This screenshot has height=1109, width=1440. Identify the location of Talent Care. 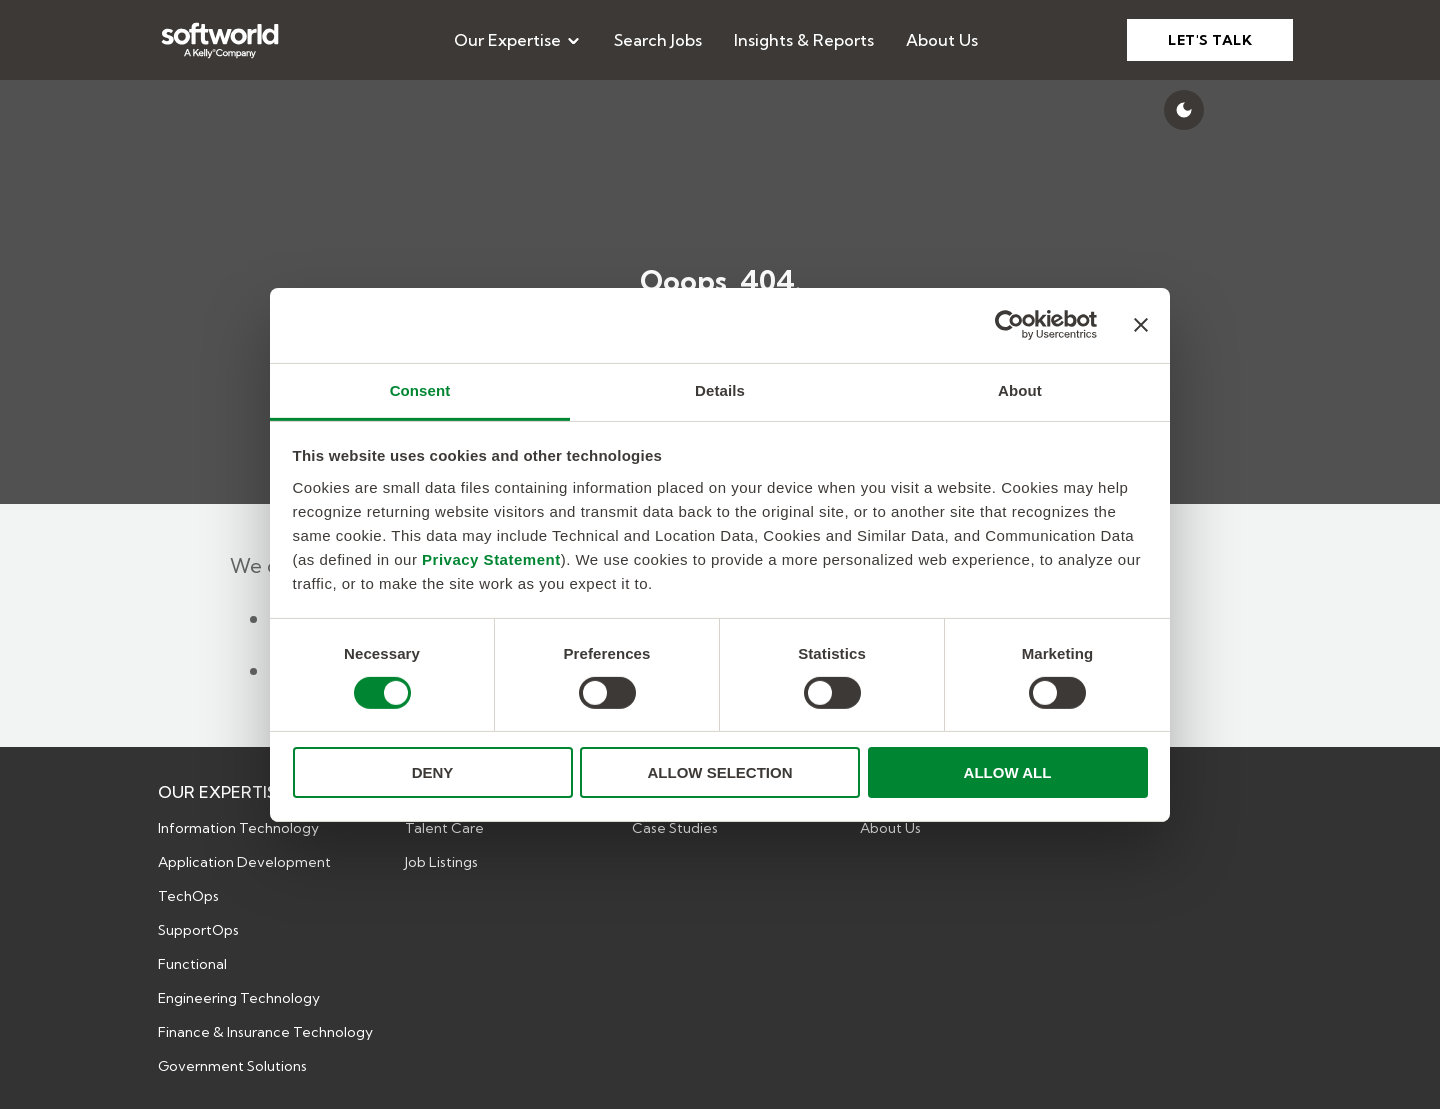
(444, 828).